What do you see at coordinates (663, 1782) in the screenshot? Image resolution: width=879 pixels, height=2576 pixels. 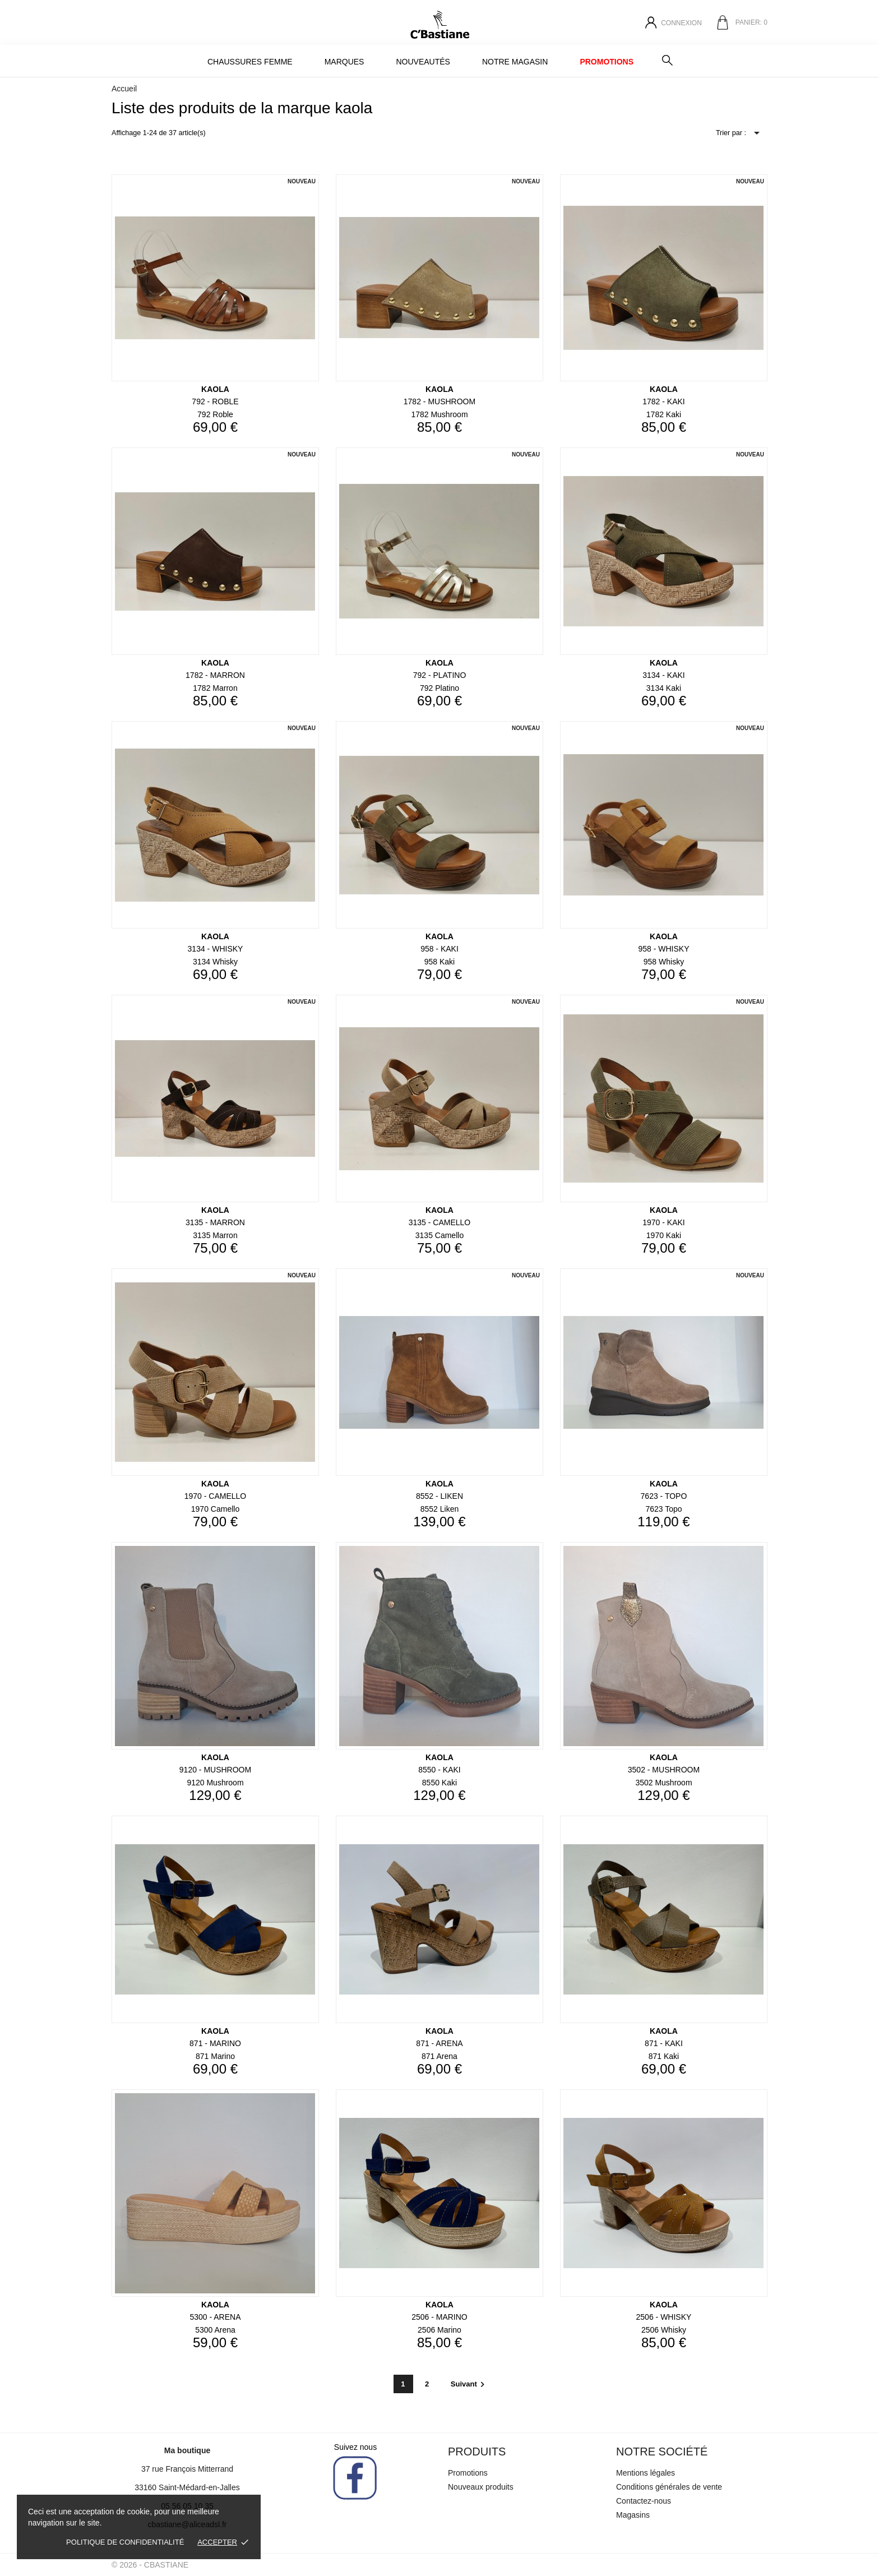 I see `3502 mushroom` at bounding box center [663, 1782].